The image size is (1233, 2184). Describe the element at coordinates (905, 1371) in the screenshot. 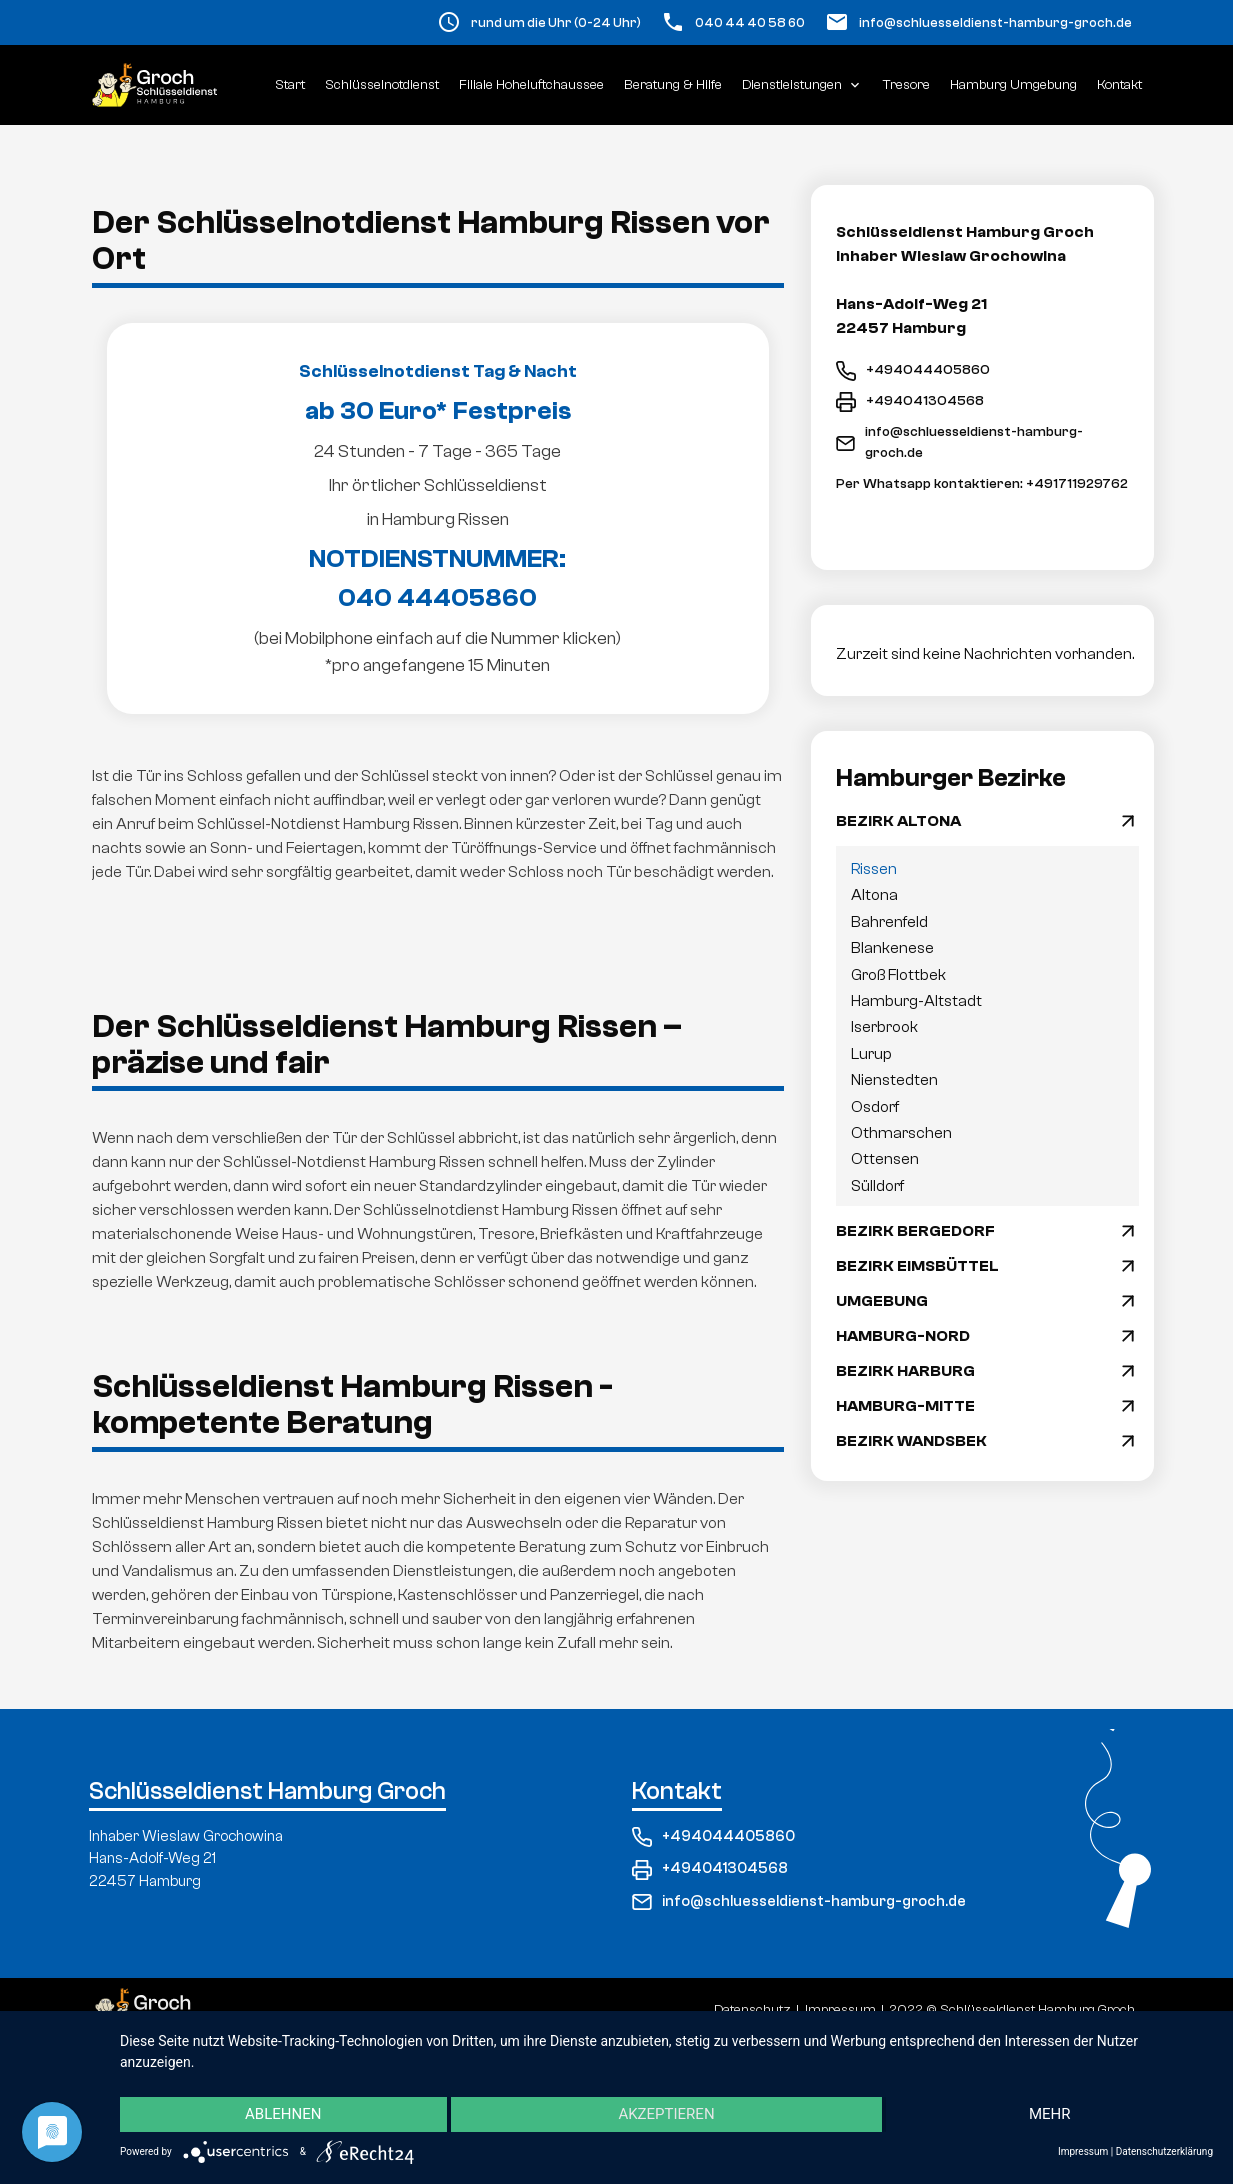

I see `BEZIRK HARBURG` at that location.